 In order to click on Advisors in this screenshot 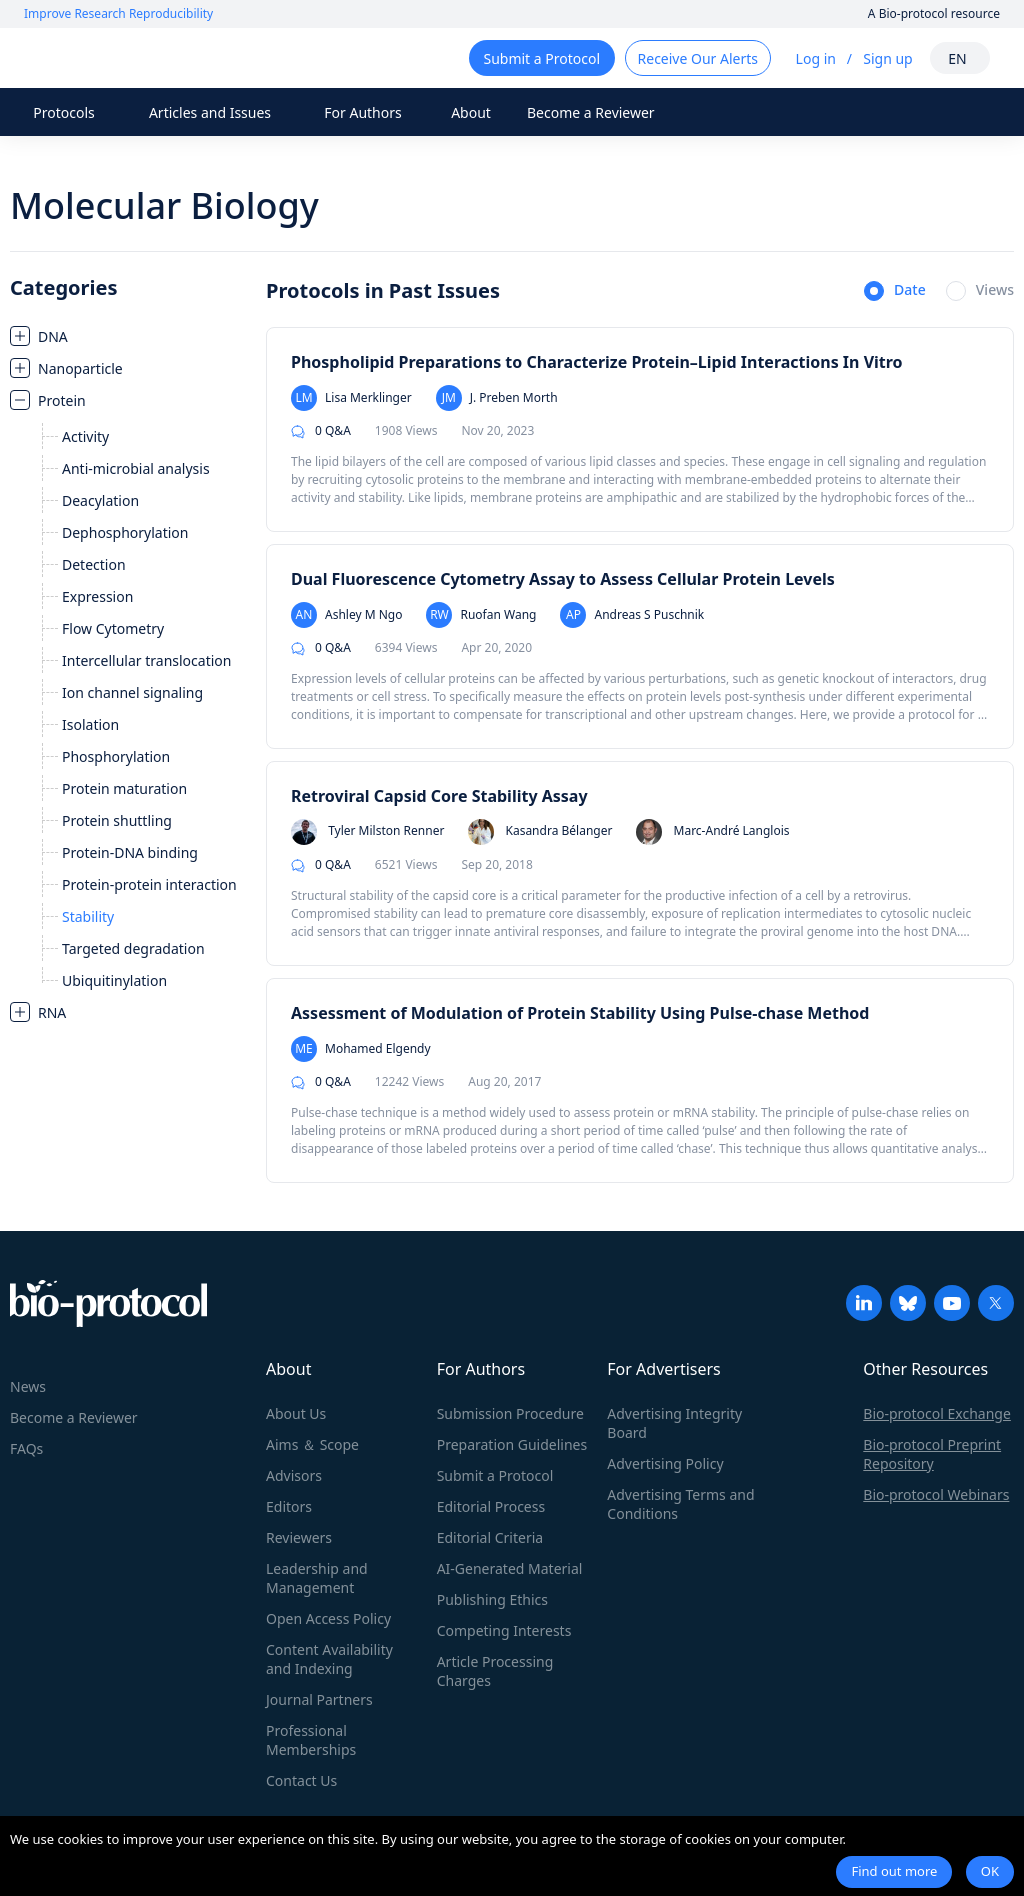, I will do `click(294, 1475)`.